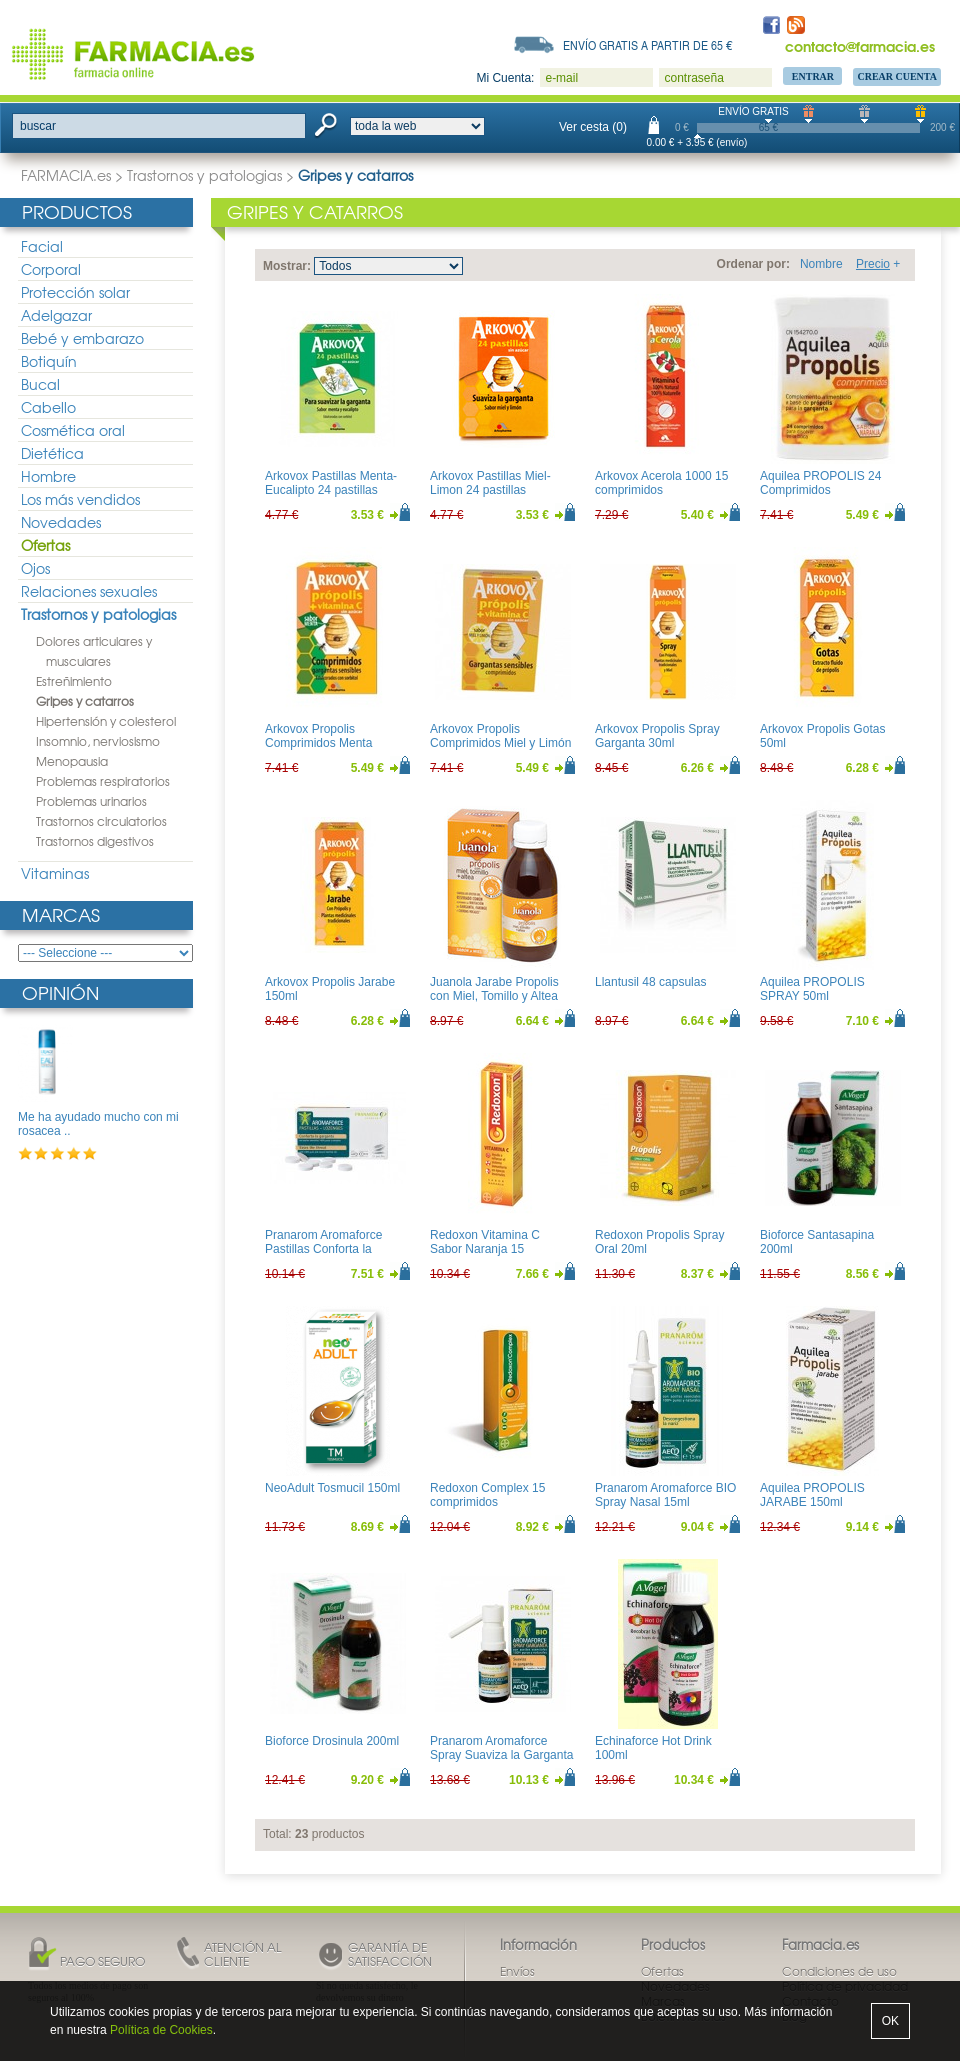 The height and width of the screenshot is (2061, 960). Describe the element at coordinates (485, 1256) in the screenshot. I see `Redoxon Vitamina C Sabor Naranja 15 comprimidos efervescentes` at that location.